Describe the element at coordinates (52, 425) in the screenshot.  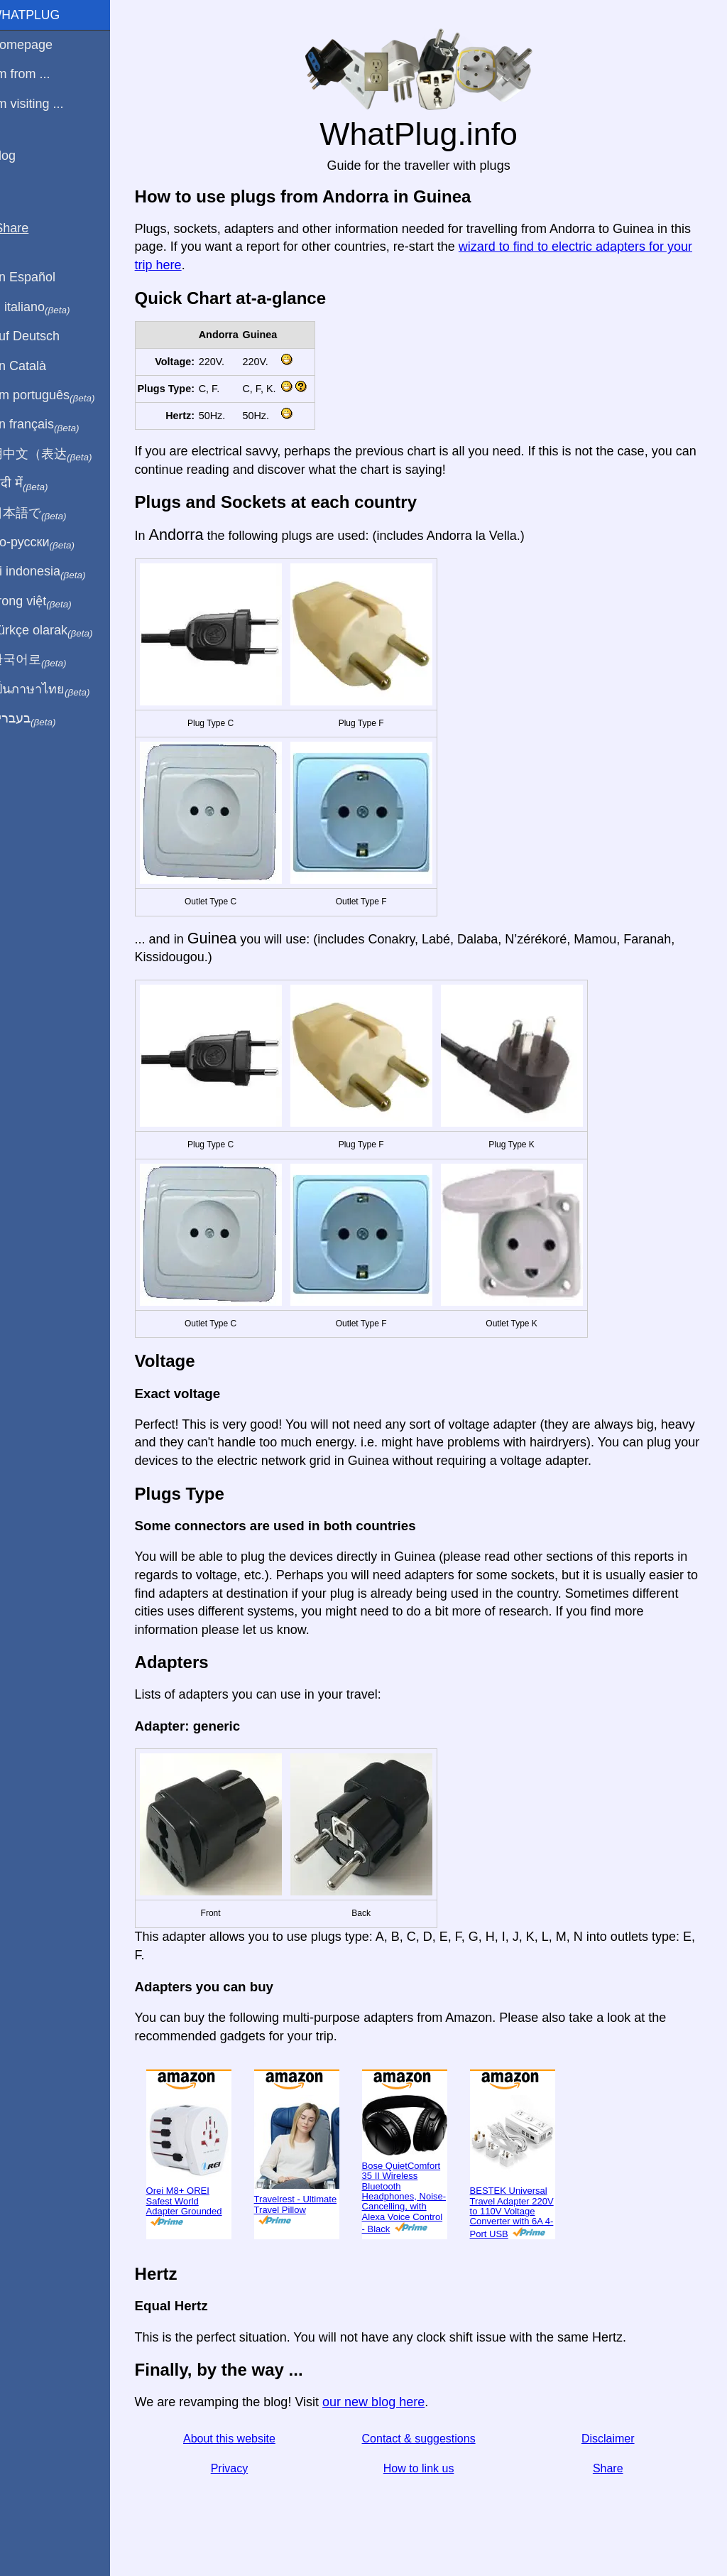
I see `En français` at that location.